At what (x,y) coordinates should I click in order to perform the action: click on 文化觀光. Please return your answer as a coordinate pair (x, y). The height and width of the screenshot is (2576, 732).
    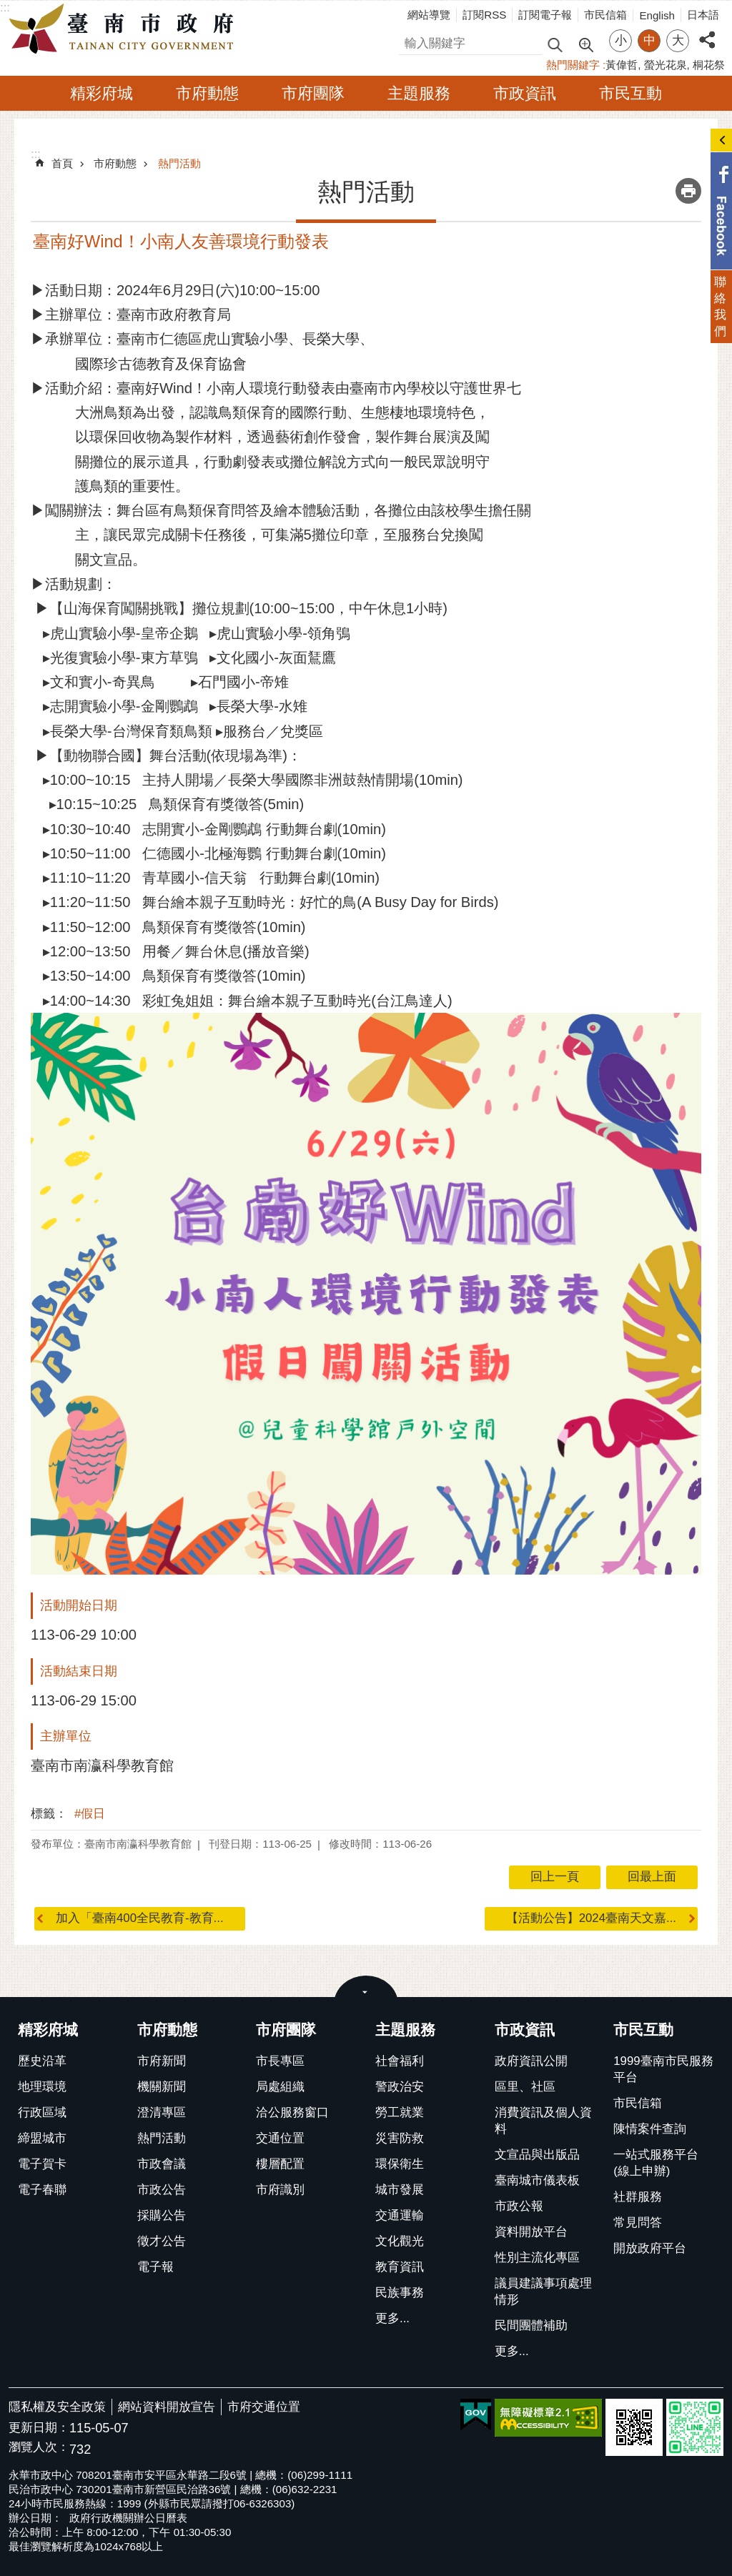
    Looking at the image, I should click on (399, 2241).